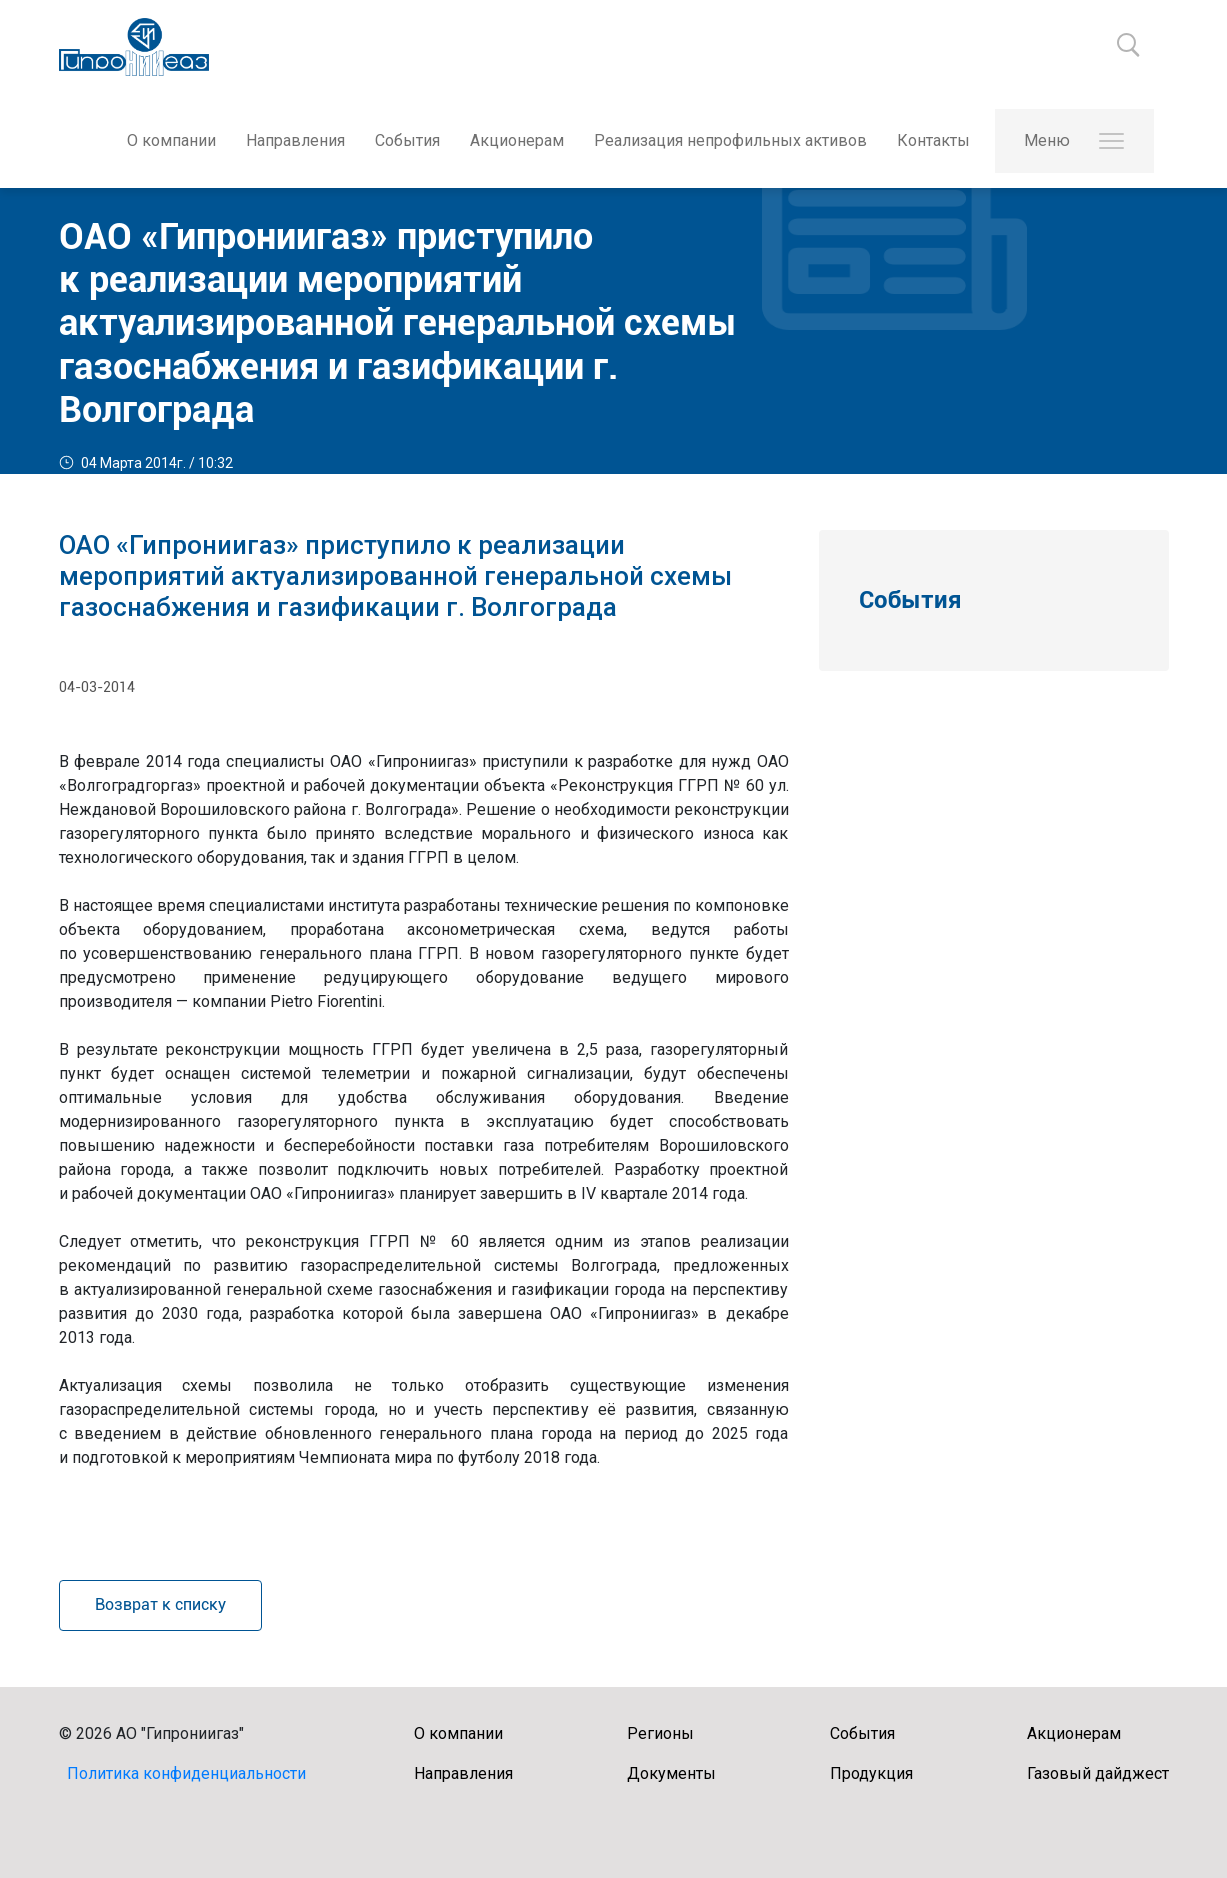  I want to click on Возврат к списку, so click(160, 1604).